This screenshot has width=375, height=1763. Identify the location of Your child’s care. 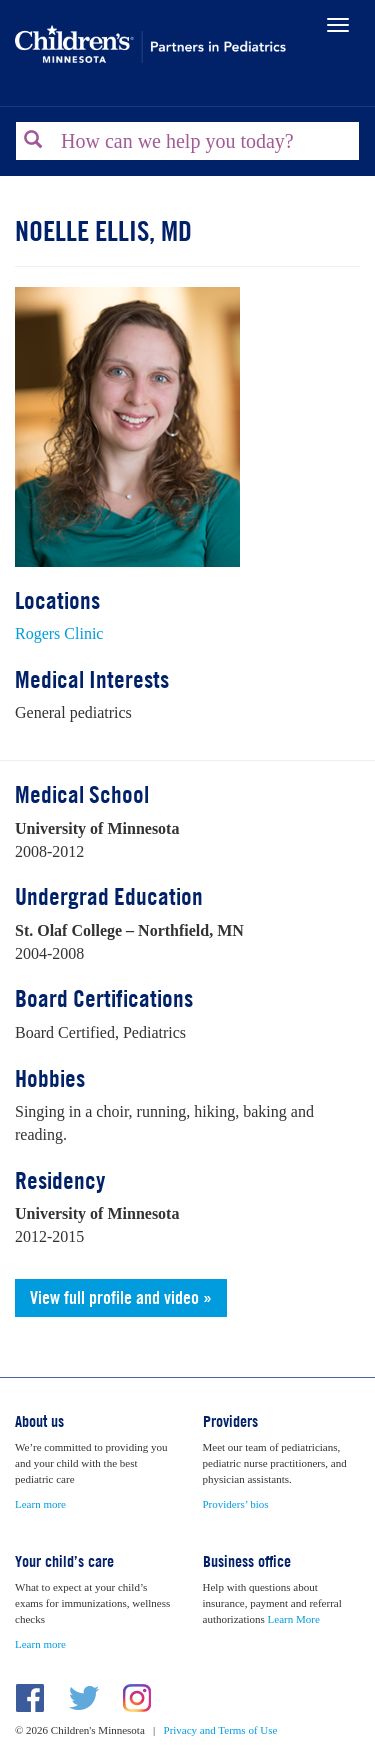
(64, 1561).